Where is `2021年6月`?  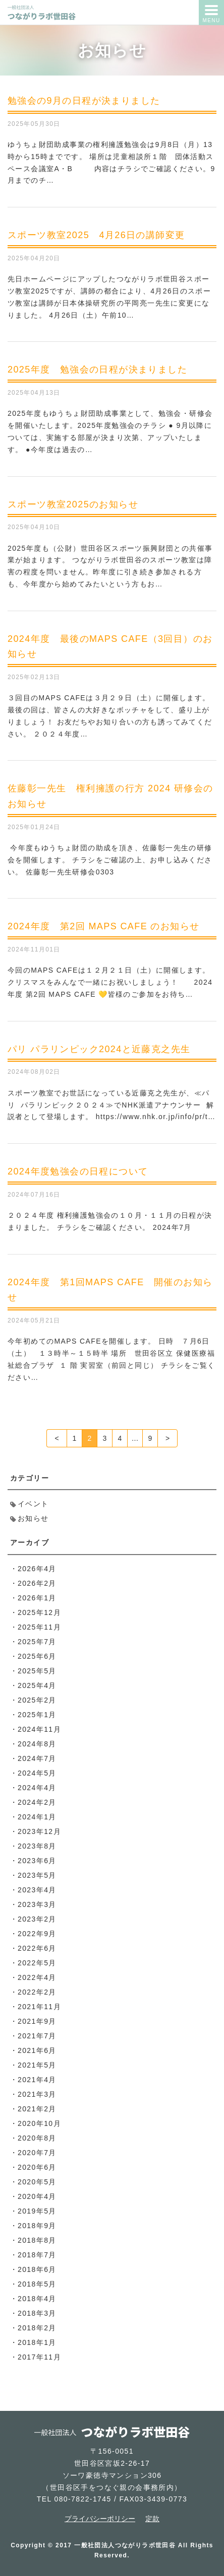
2021年6月 is located at coordinates (37, 2050).